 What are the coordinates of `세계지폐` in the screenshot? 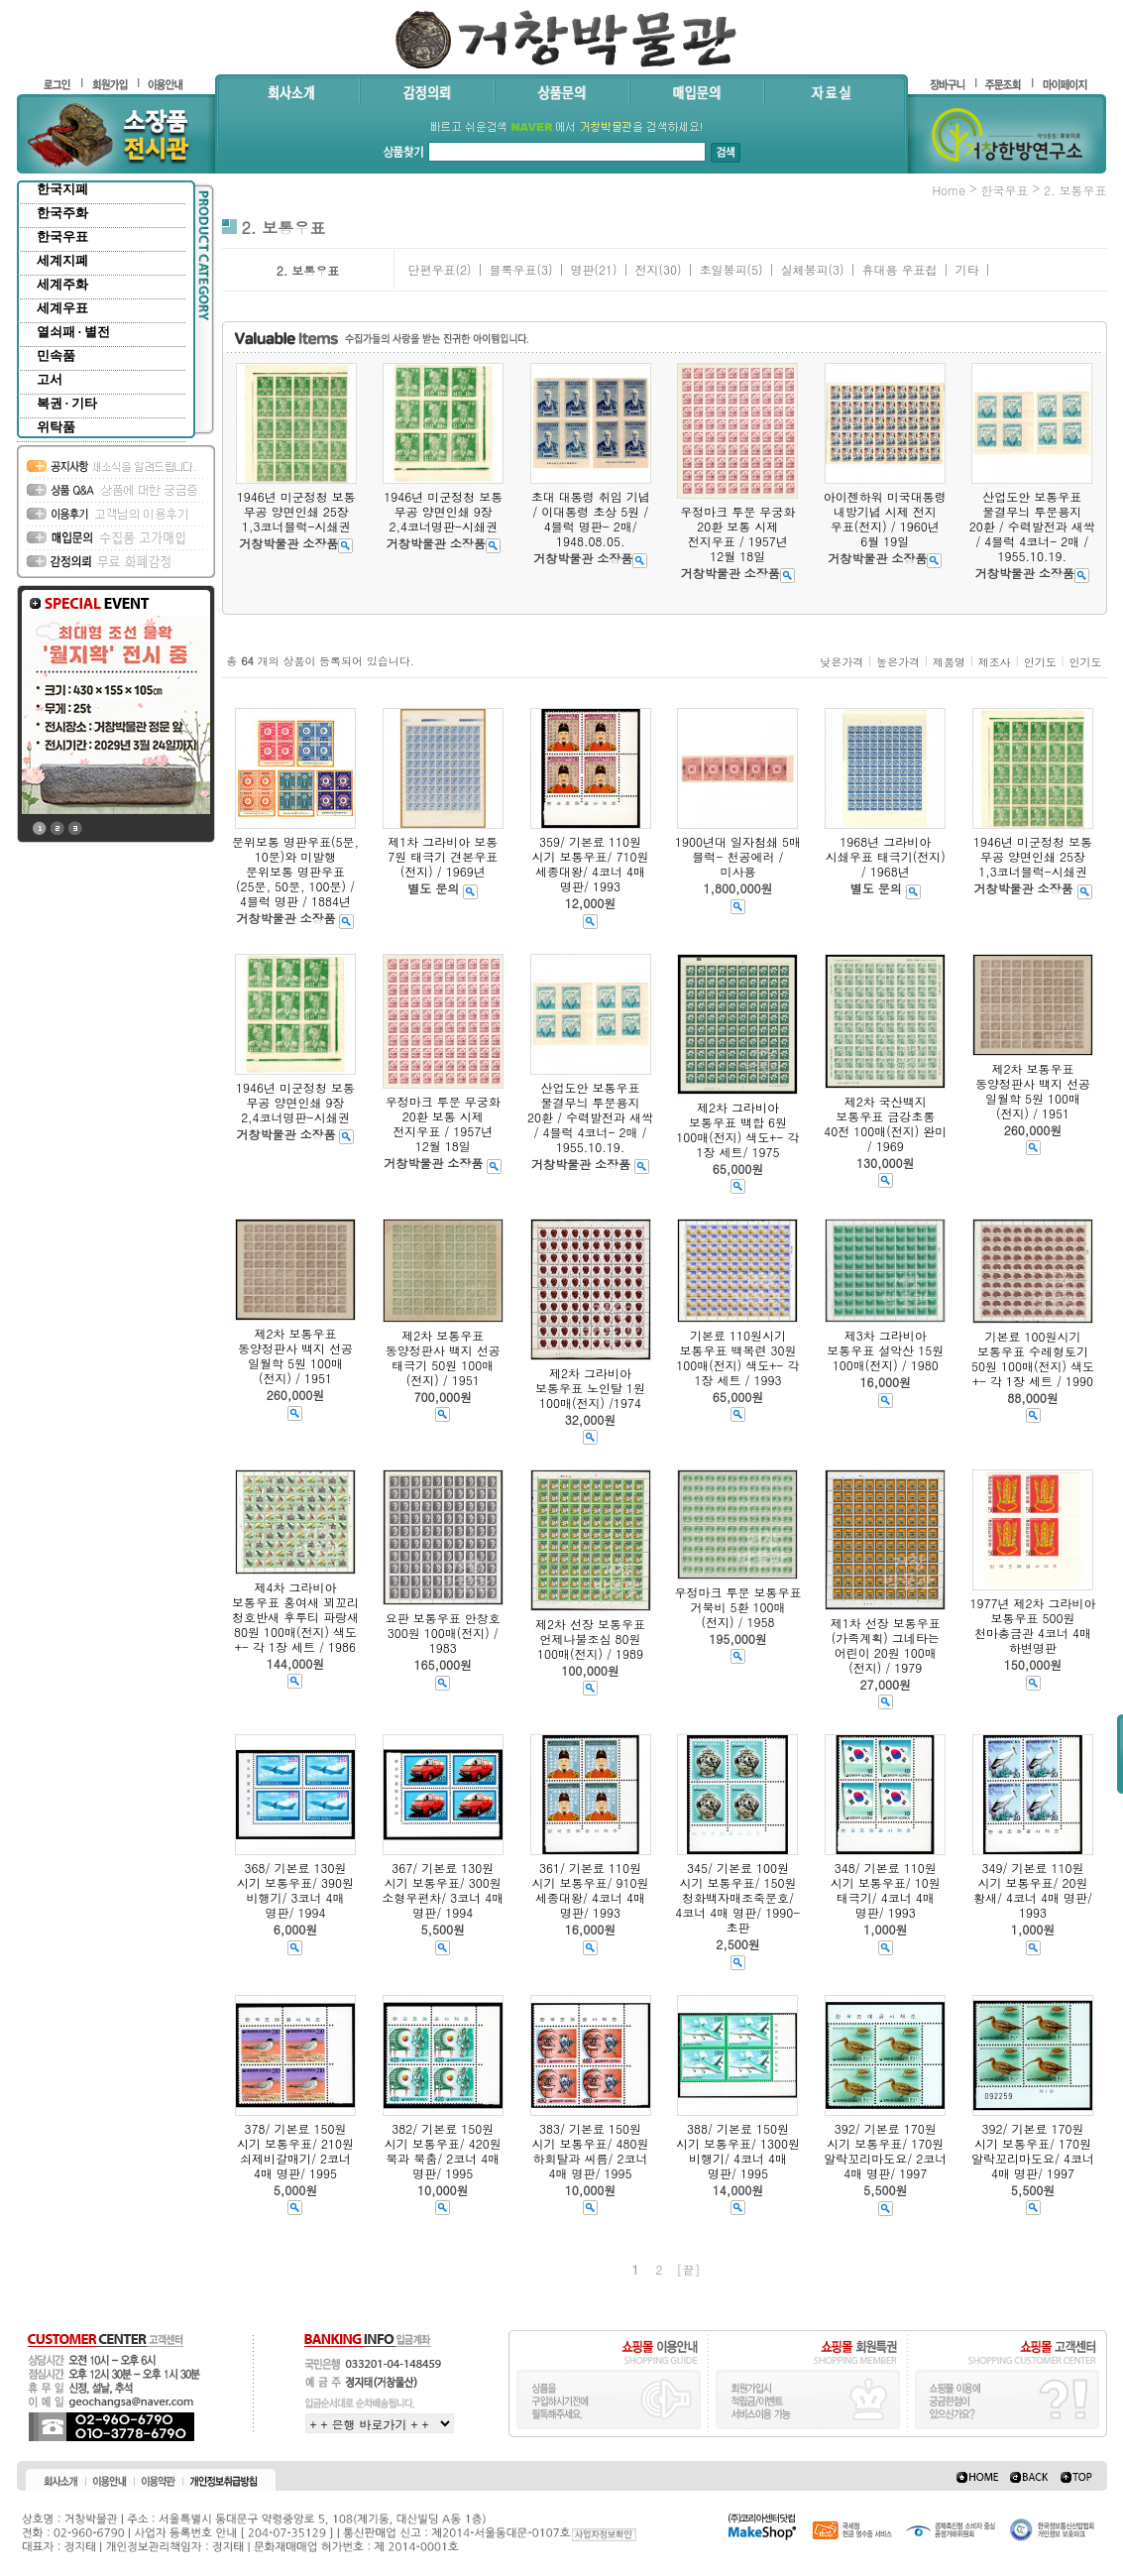 It's located at (62, 260).